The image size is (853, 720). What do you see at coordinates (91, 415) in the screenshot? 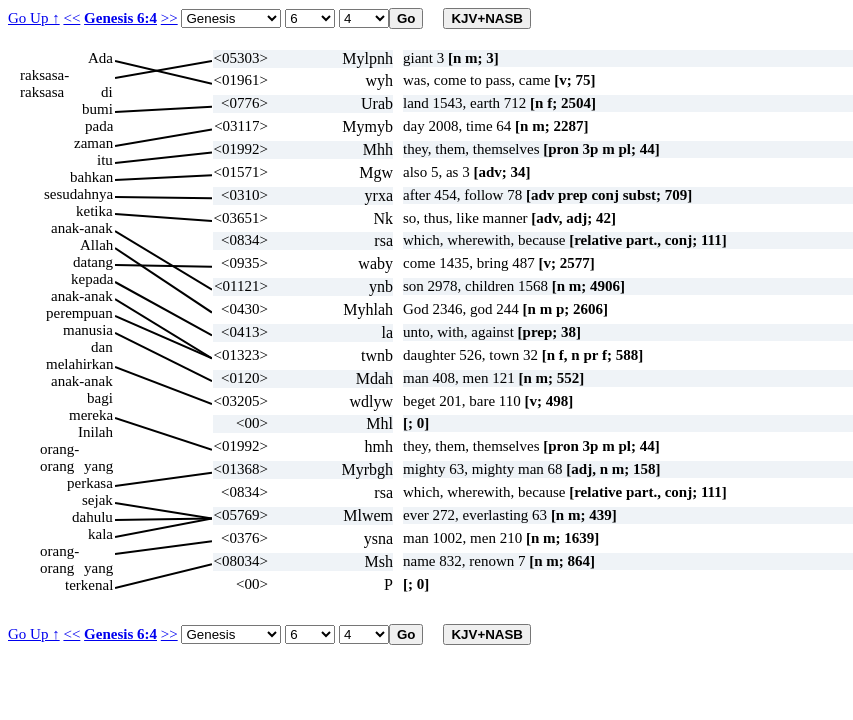
I see `mereka` at bounding box center [91, 415].